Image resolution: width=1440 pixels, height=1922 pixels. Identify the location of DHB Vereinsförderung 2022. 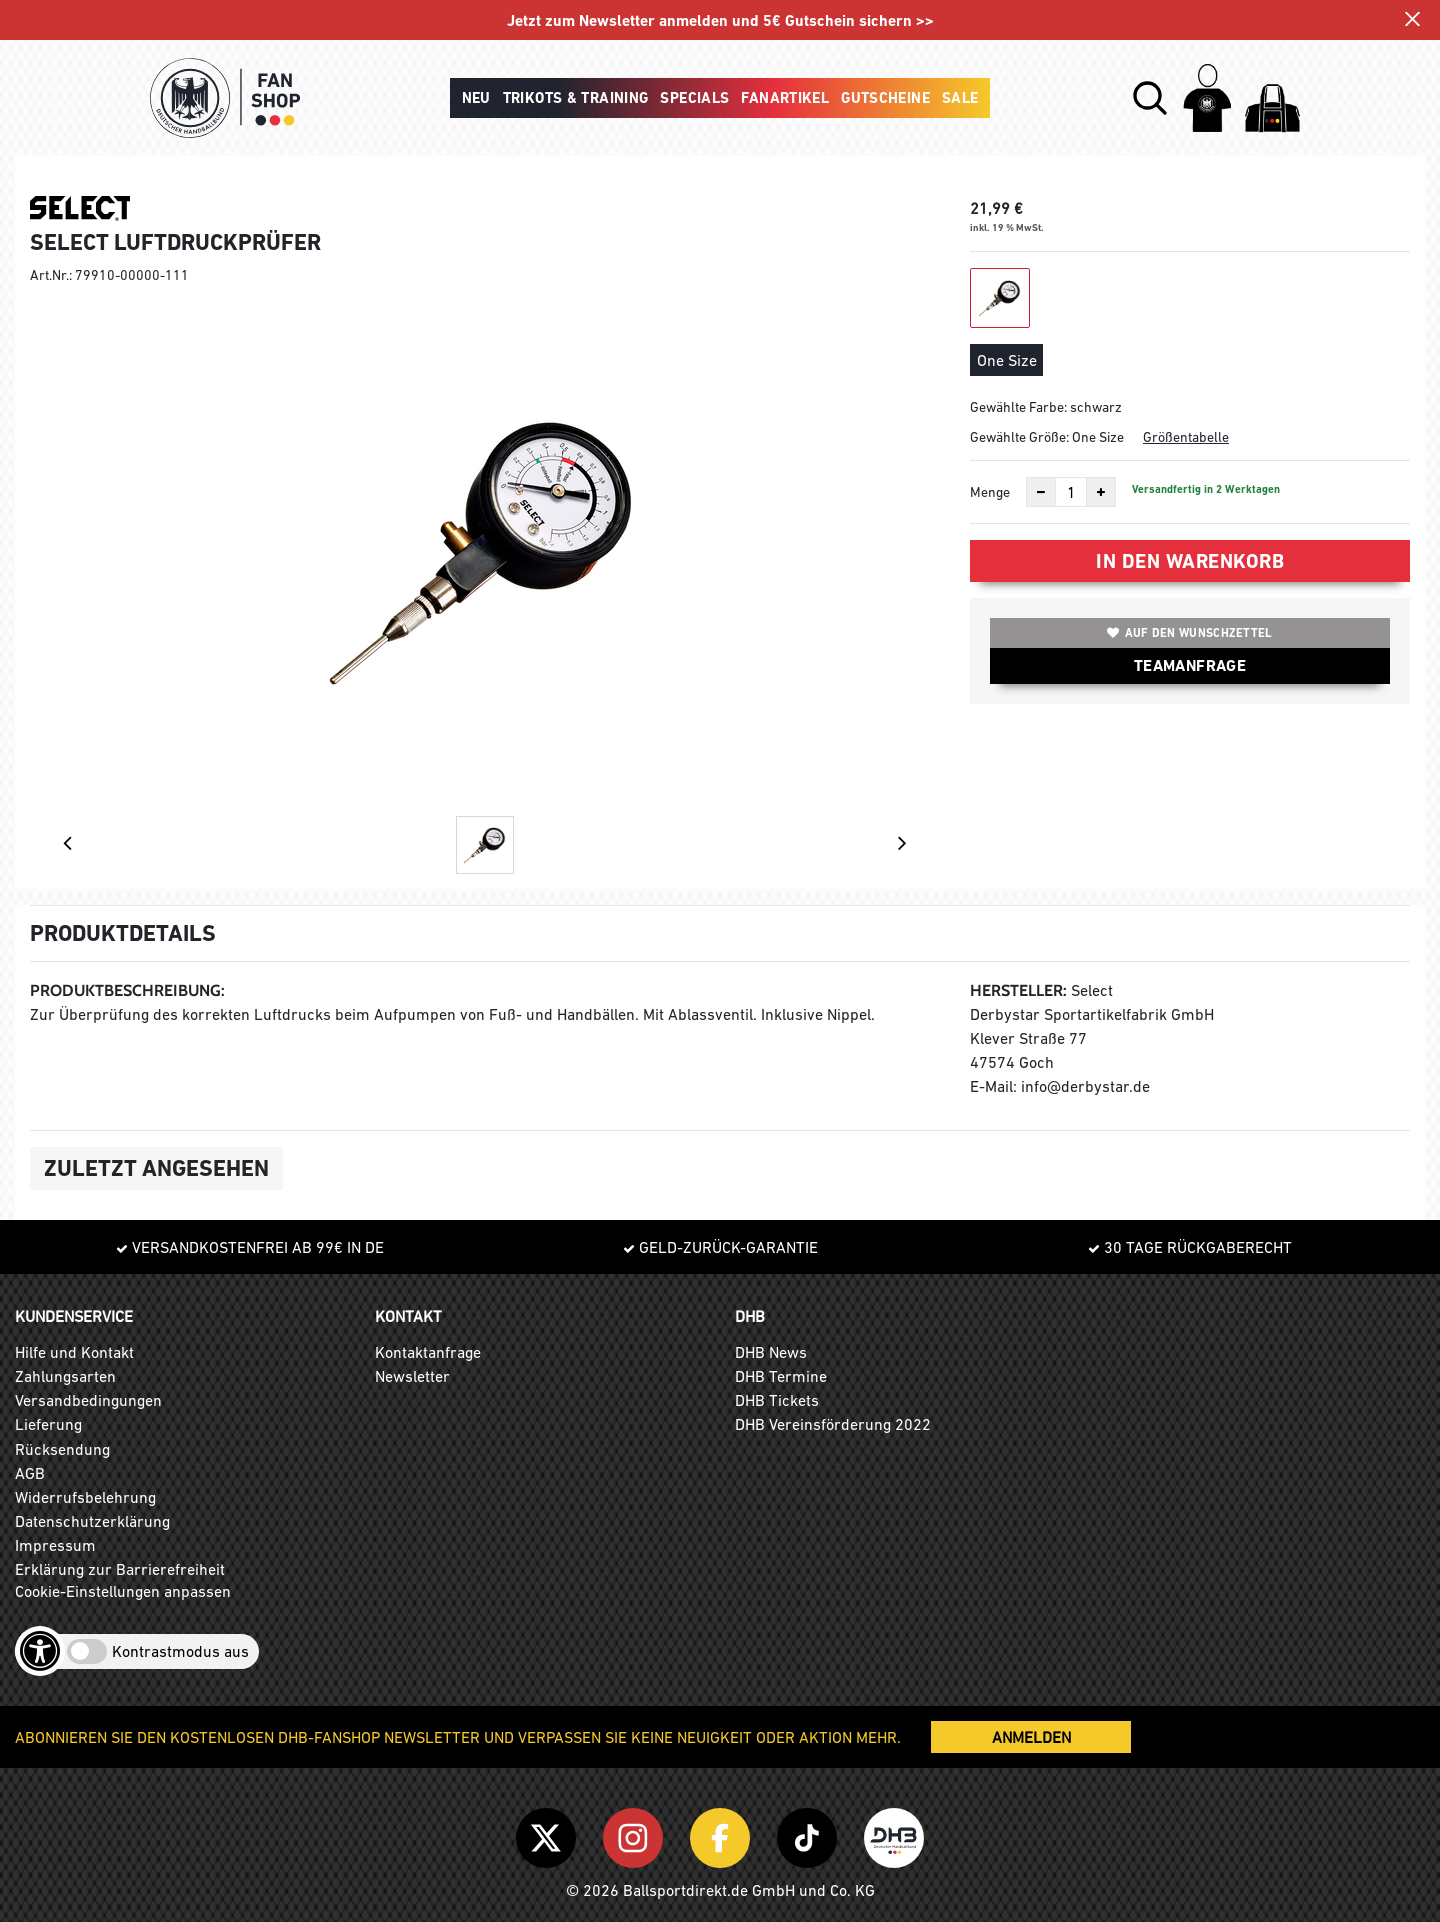
(833, 1424).